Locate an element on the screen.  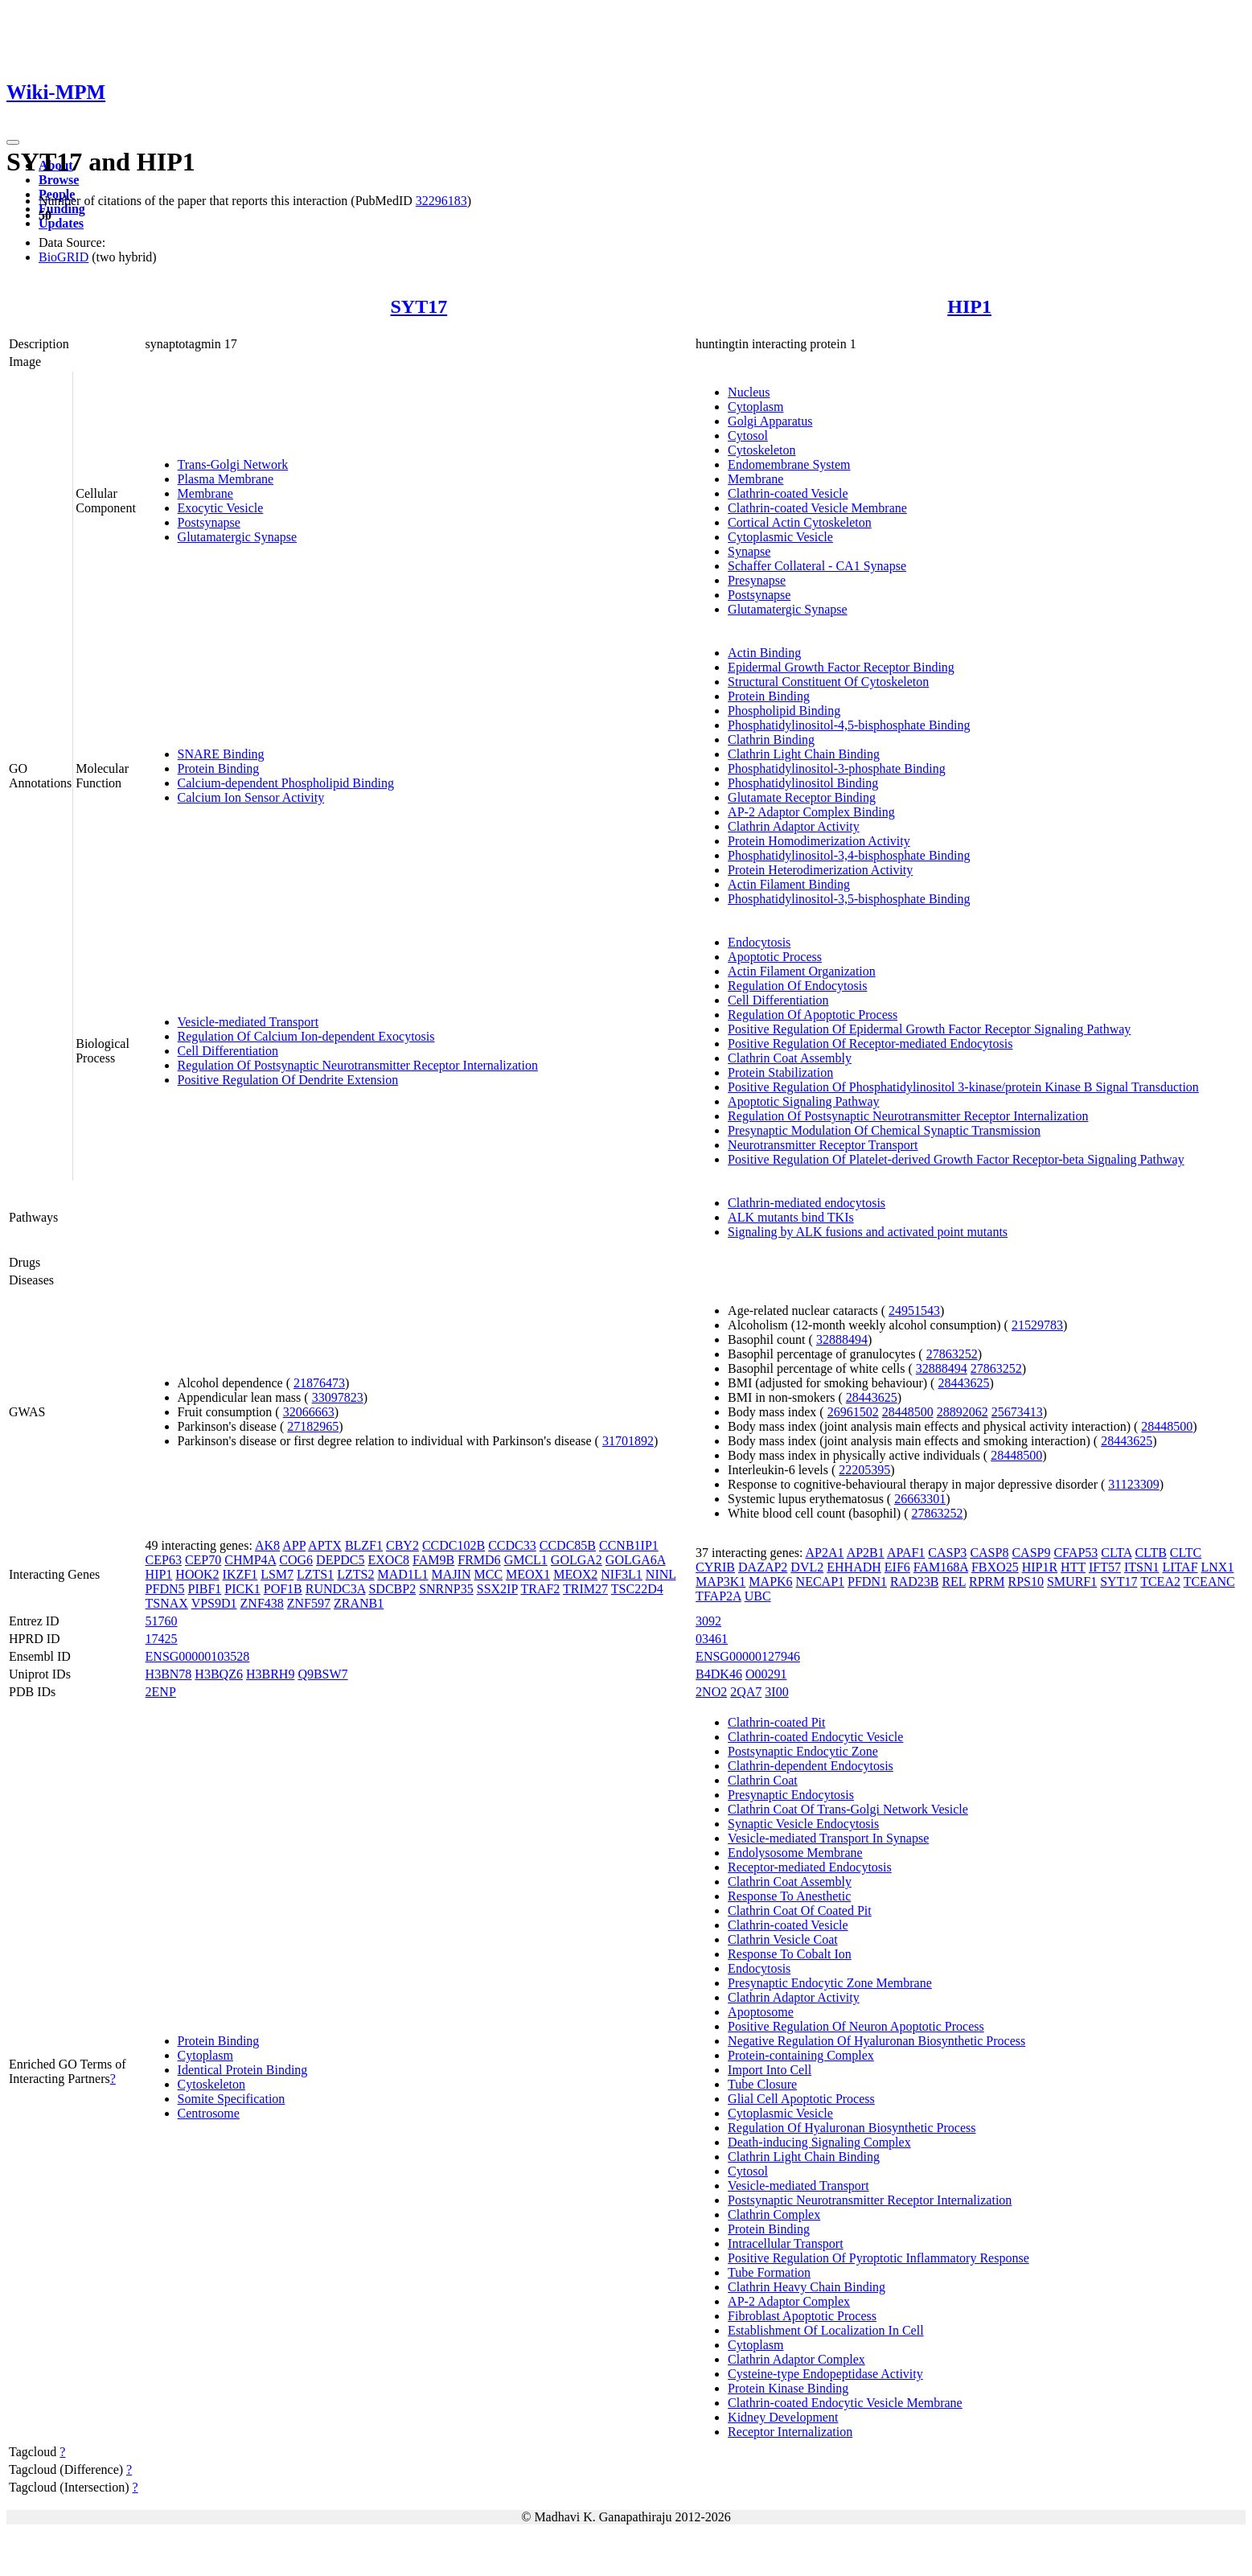
Protein Heterodimerization Activity is located at coordinates (820, 870).